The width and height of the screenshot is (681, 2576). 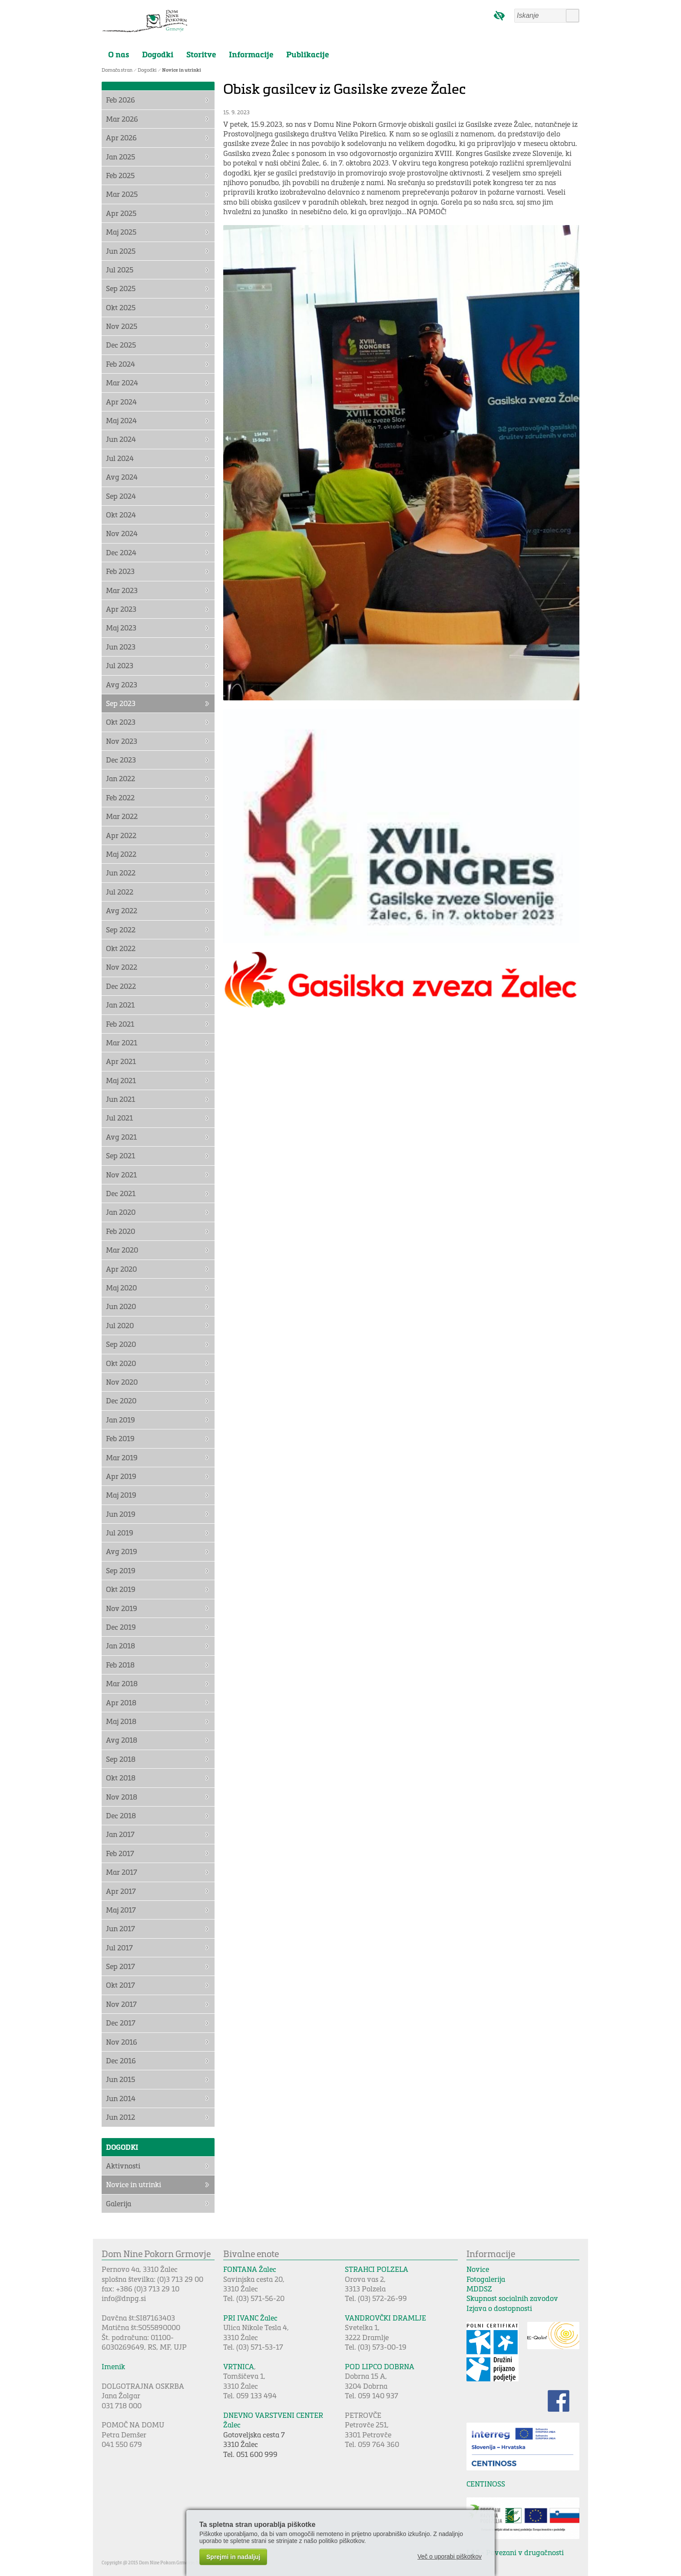 What do you see at coordinates (122, 118) in the screenshot?
I see `Mar 2026` at bounding box center [122, 118].